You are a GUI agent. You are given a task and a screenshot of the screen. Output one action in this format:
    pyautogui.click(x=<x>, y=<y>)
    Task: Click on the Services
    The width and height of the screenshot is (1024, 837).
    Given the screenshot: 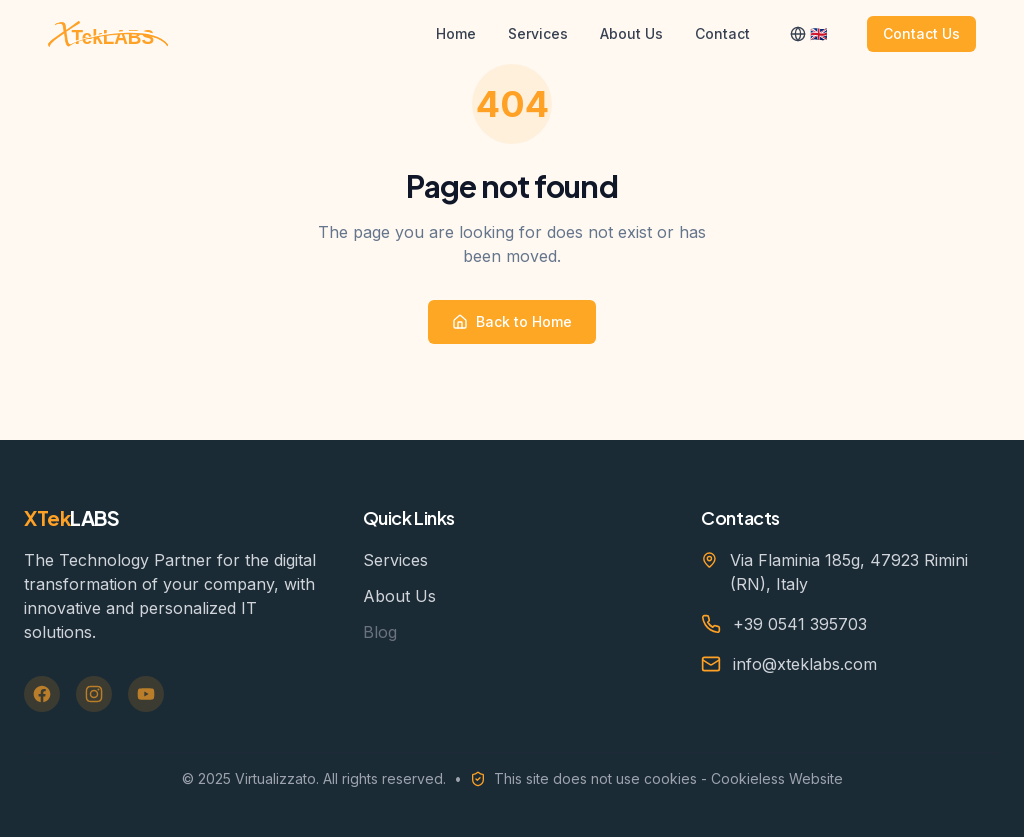 What is the action you would take?
    pyautogui.click(x=538, y=33)
    